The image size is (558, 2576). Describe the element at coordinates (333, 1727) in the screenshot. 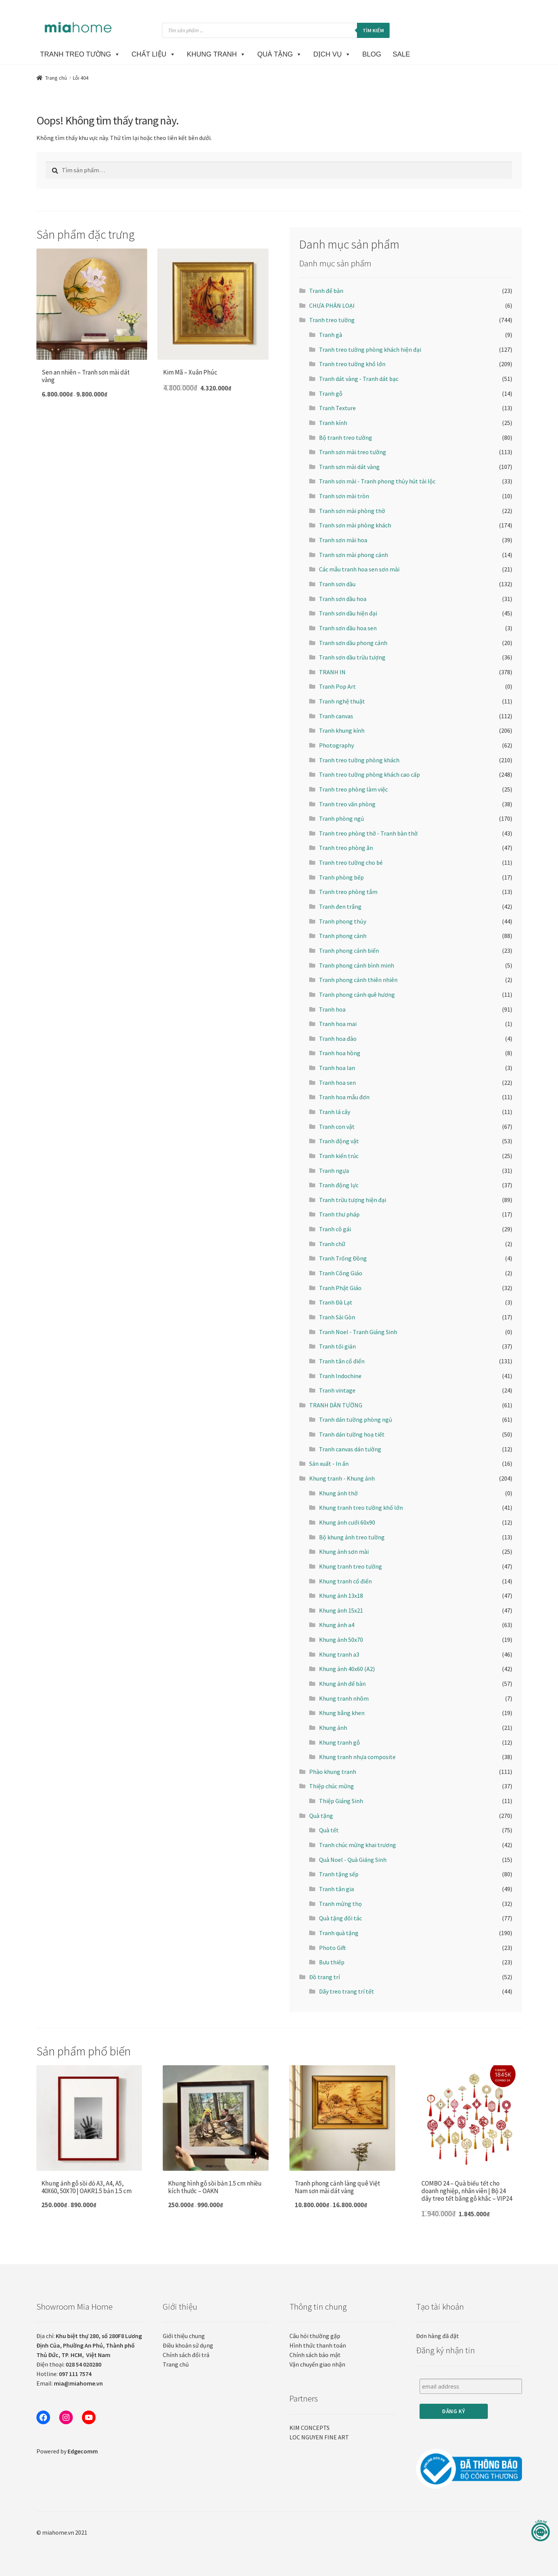

I see `Khung ảnh` at that location.